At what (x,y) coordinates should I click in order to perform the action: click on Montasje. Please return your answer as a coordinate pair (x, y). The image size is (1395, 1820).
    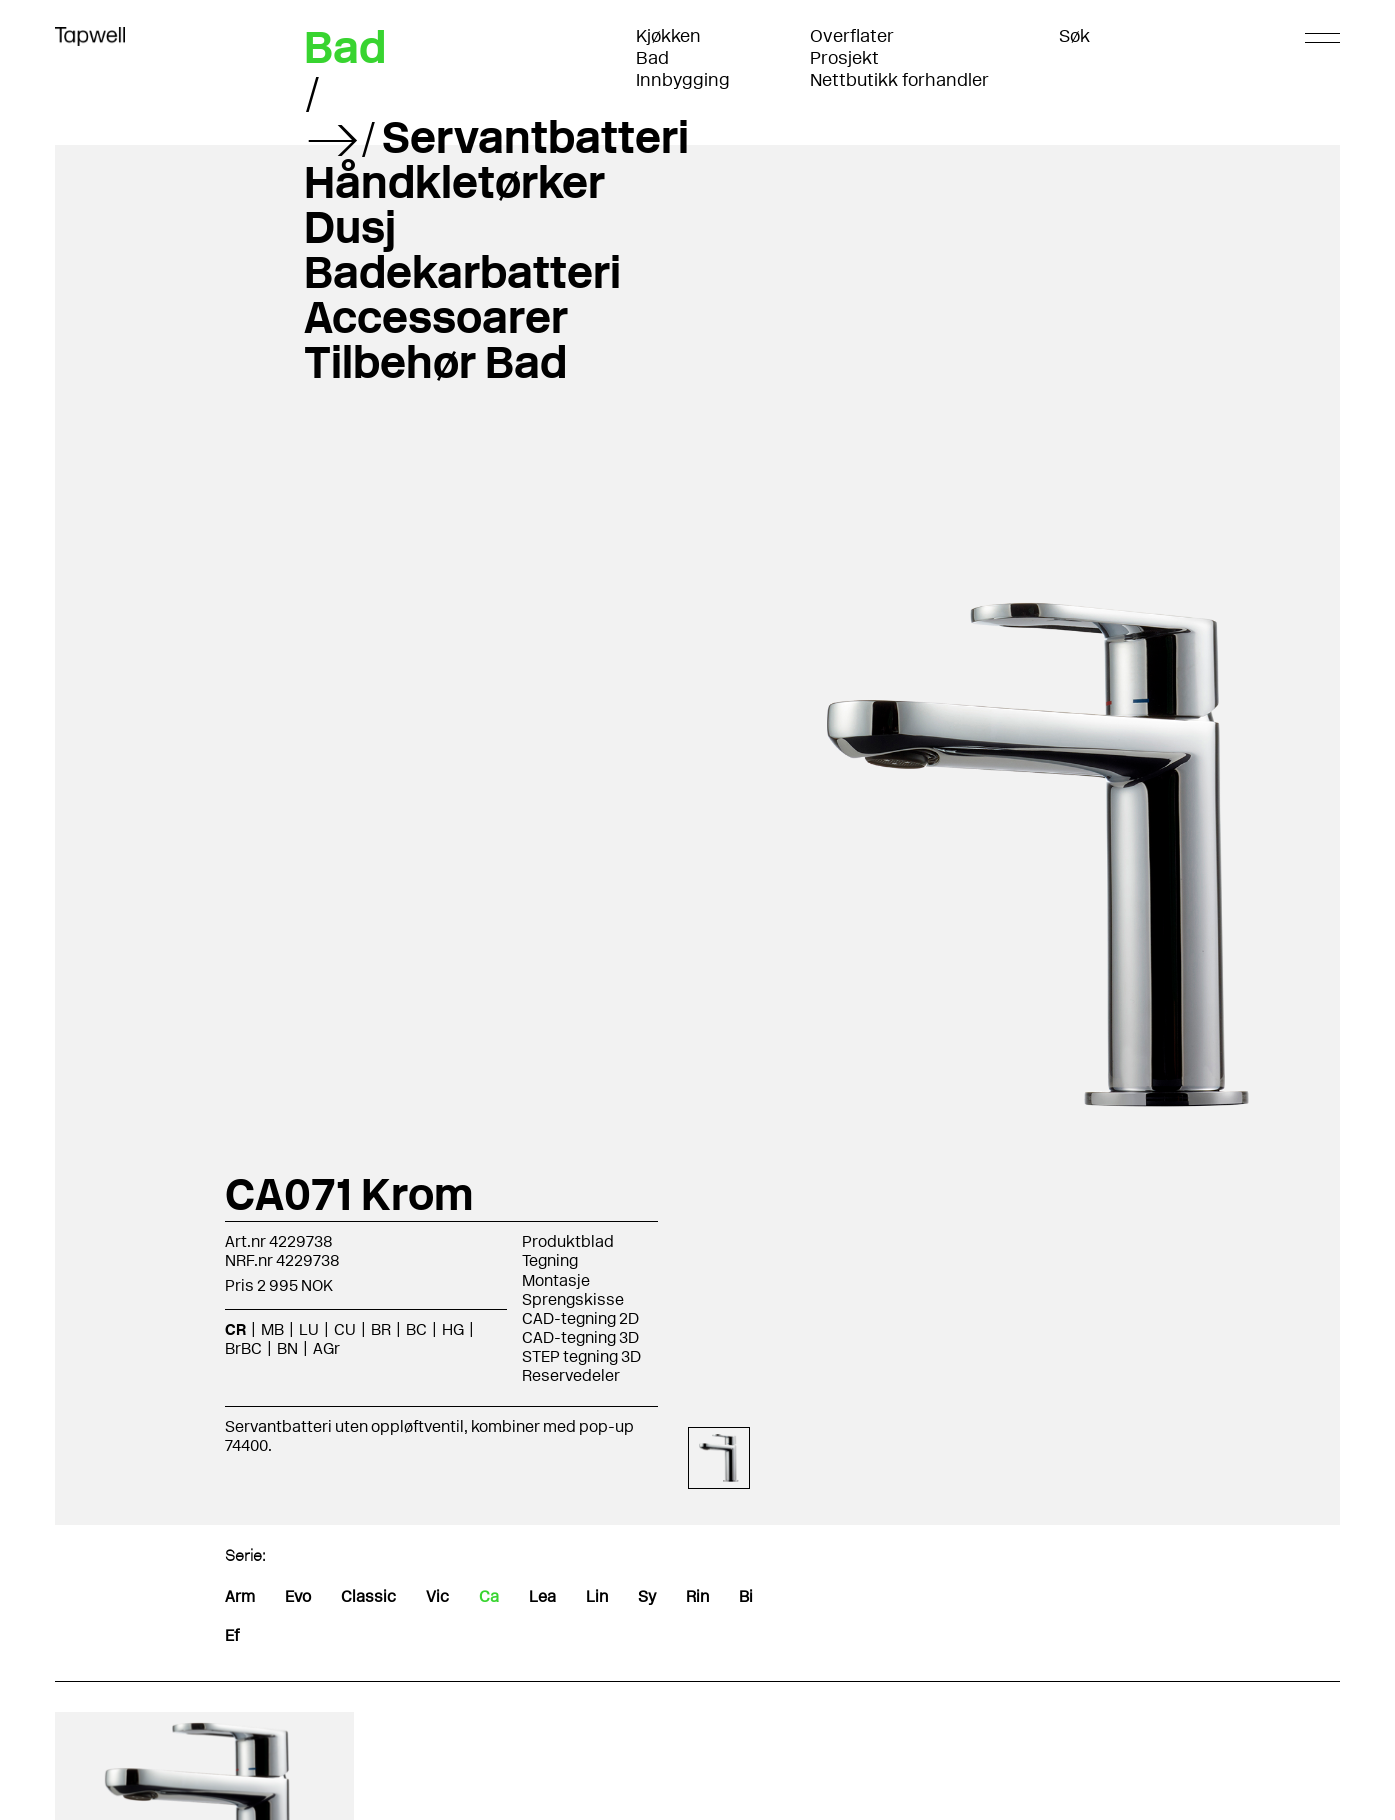
    Looking at the image, I should click on (556, 1280).